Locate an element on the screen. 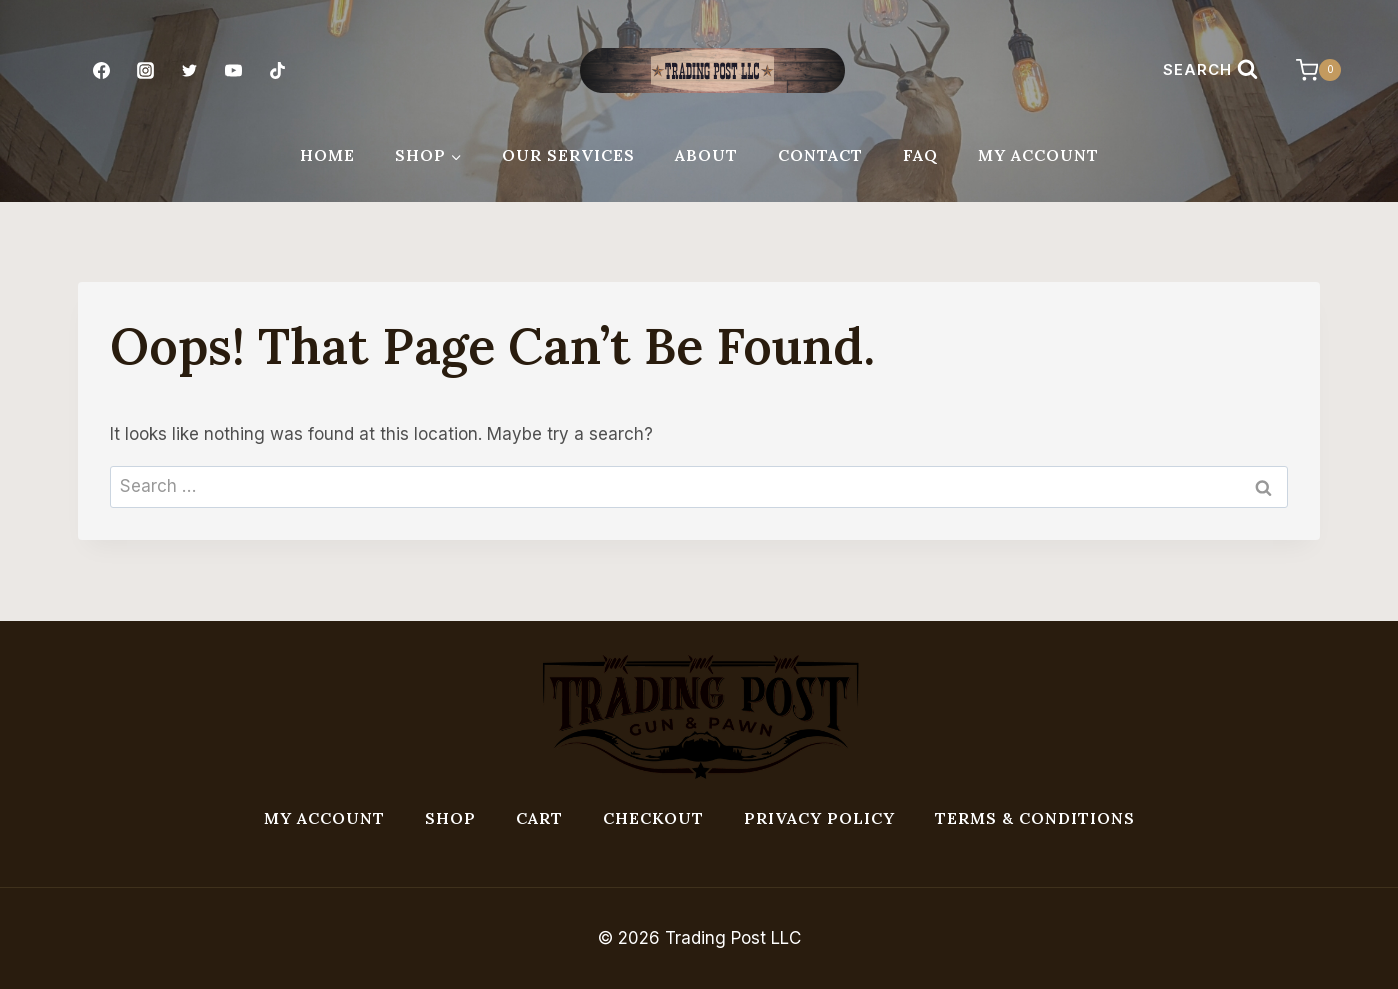 The width and height of the screenshot is (1398, 989). [TikTok] is located at coordinates (278, 70).